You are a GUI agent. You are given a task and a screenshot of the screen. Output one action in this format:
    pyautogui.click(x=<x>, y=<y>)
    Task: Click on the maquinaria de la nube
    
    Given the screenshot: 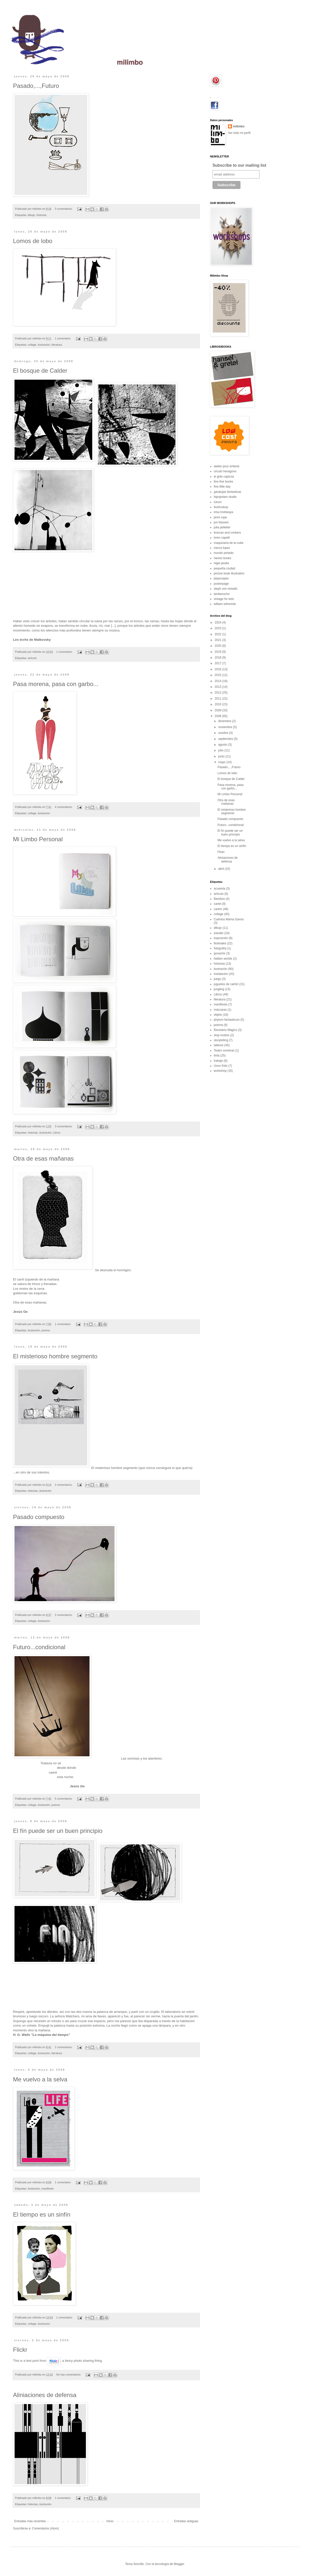 What is the action you would take?
    pyautogui.click(x=229, y=543)
    